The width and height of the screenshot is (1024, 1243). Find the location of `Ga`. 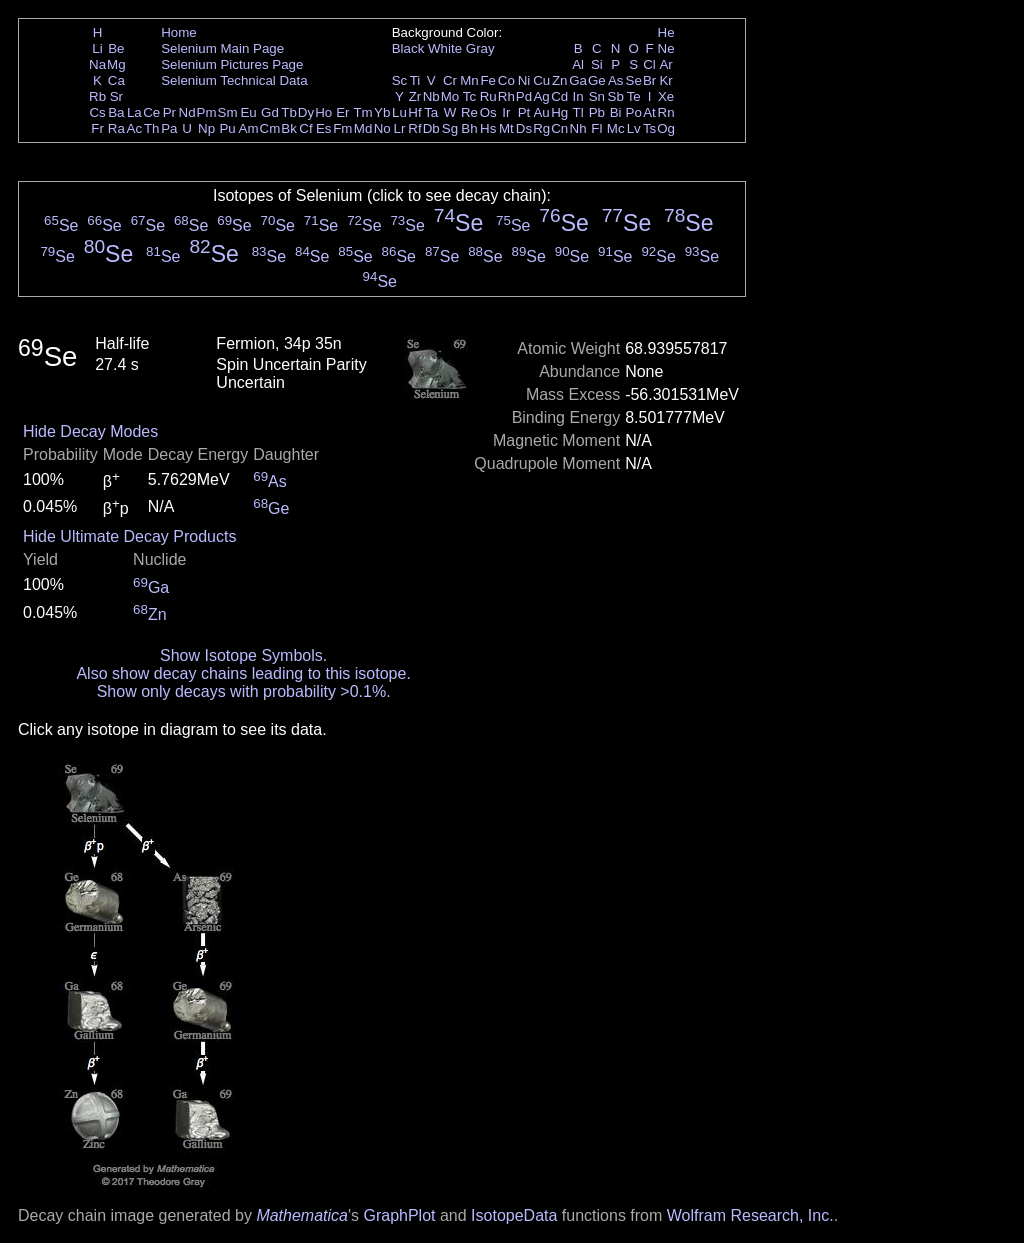

Ga is located at coordinates (578, 80).